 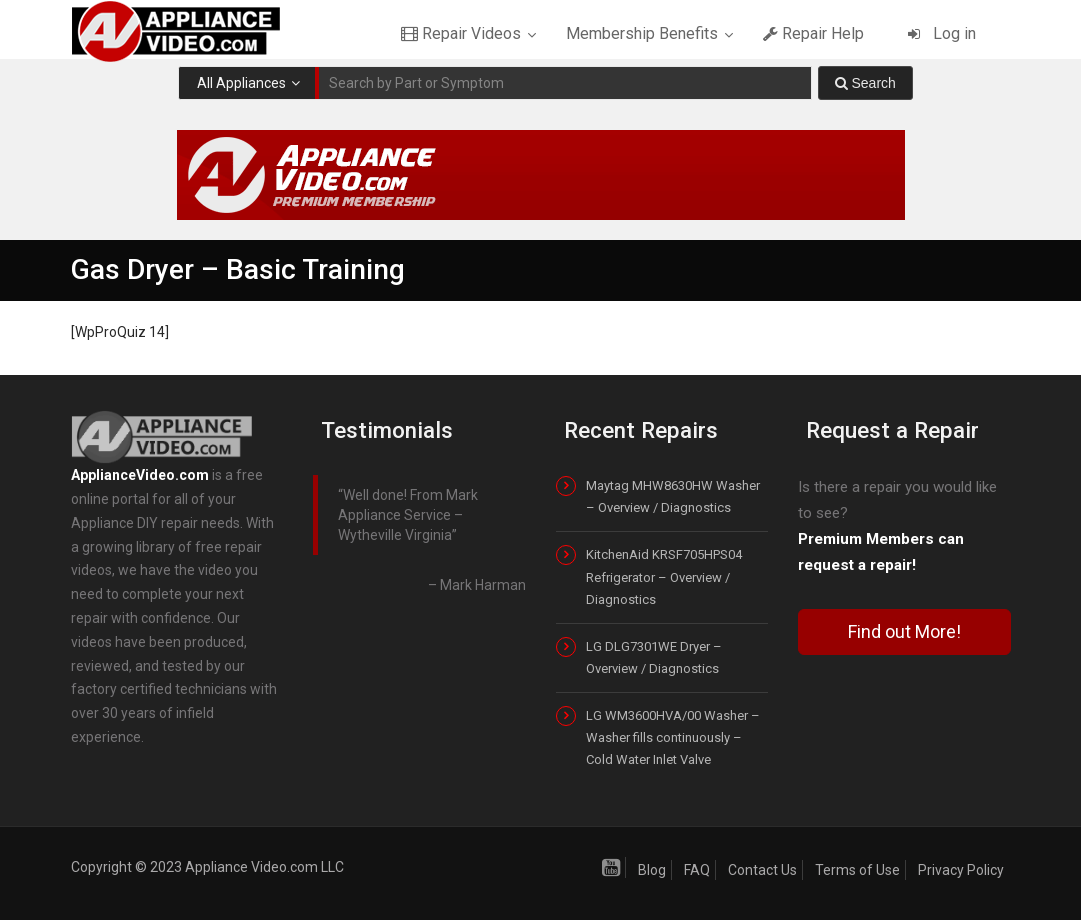 I want to click on LG DLG7301WE Dryer – Overview / Diagnostics, so click(x=654, y=657).